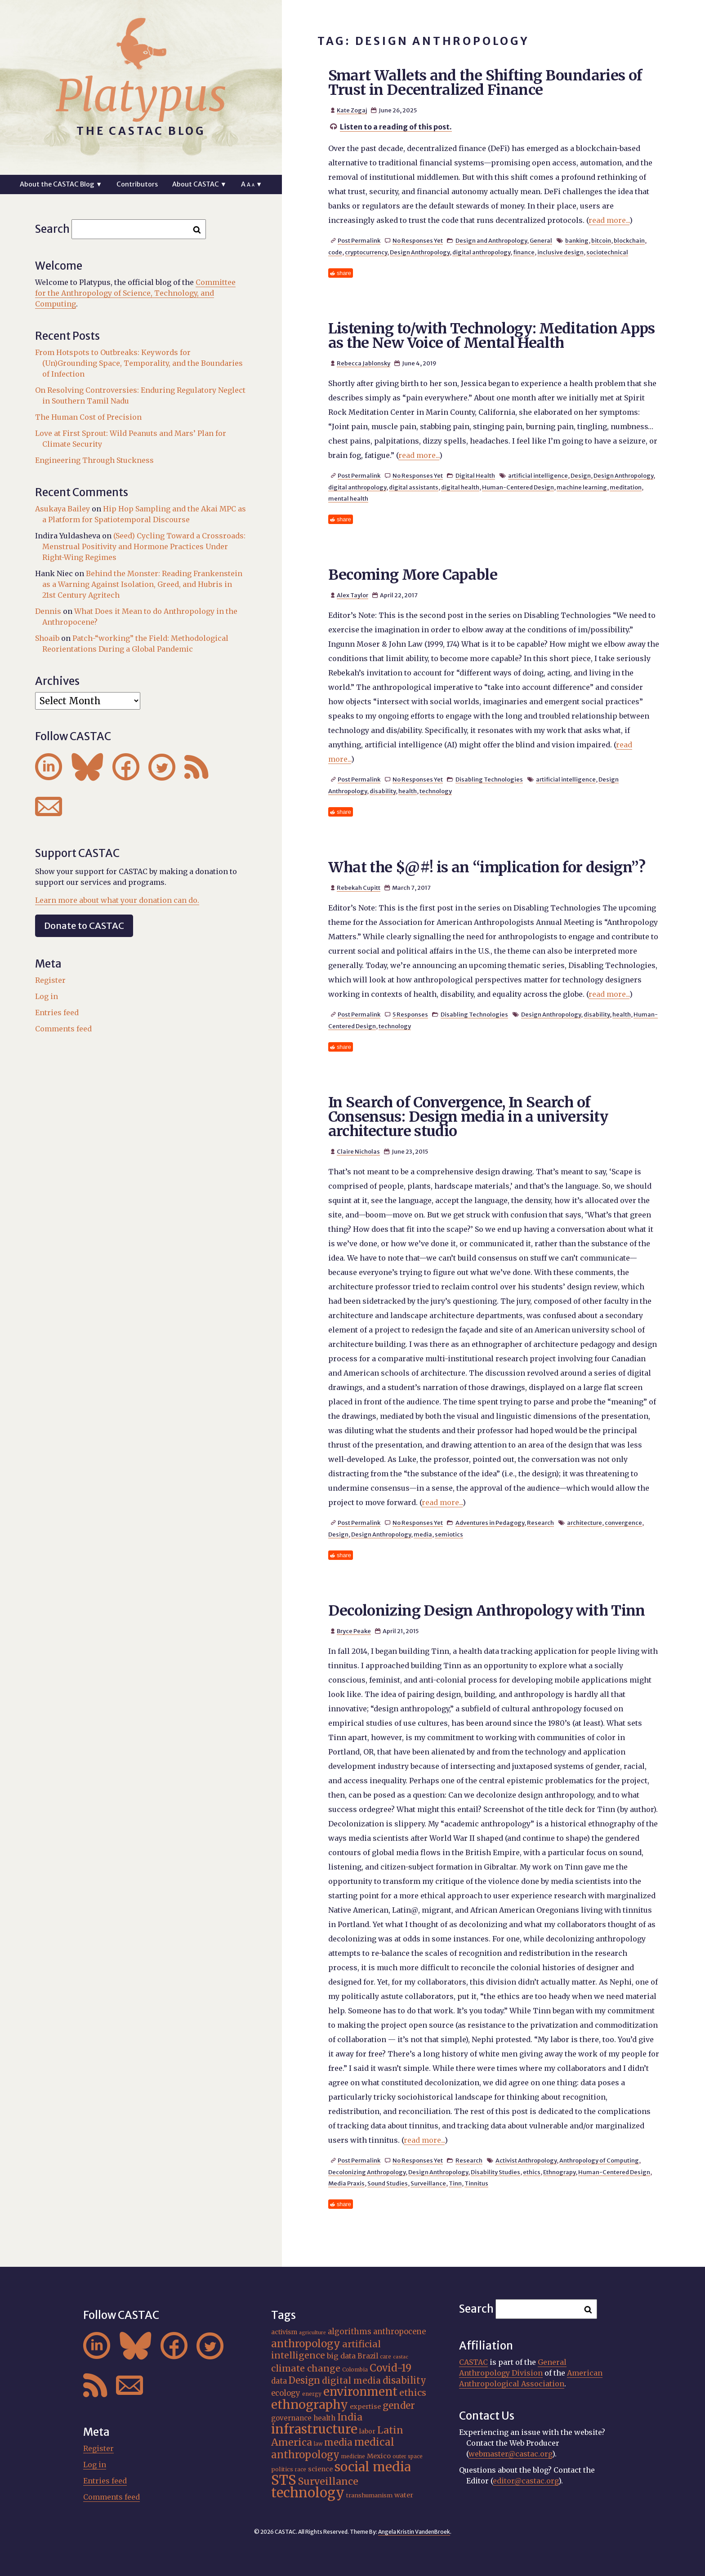 The height and width of the screenshot is (2576, 705). Describe the element at coordinates (366, 252) in the screenshot. I see `cryptocurrency` at that location.